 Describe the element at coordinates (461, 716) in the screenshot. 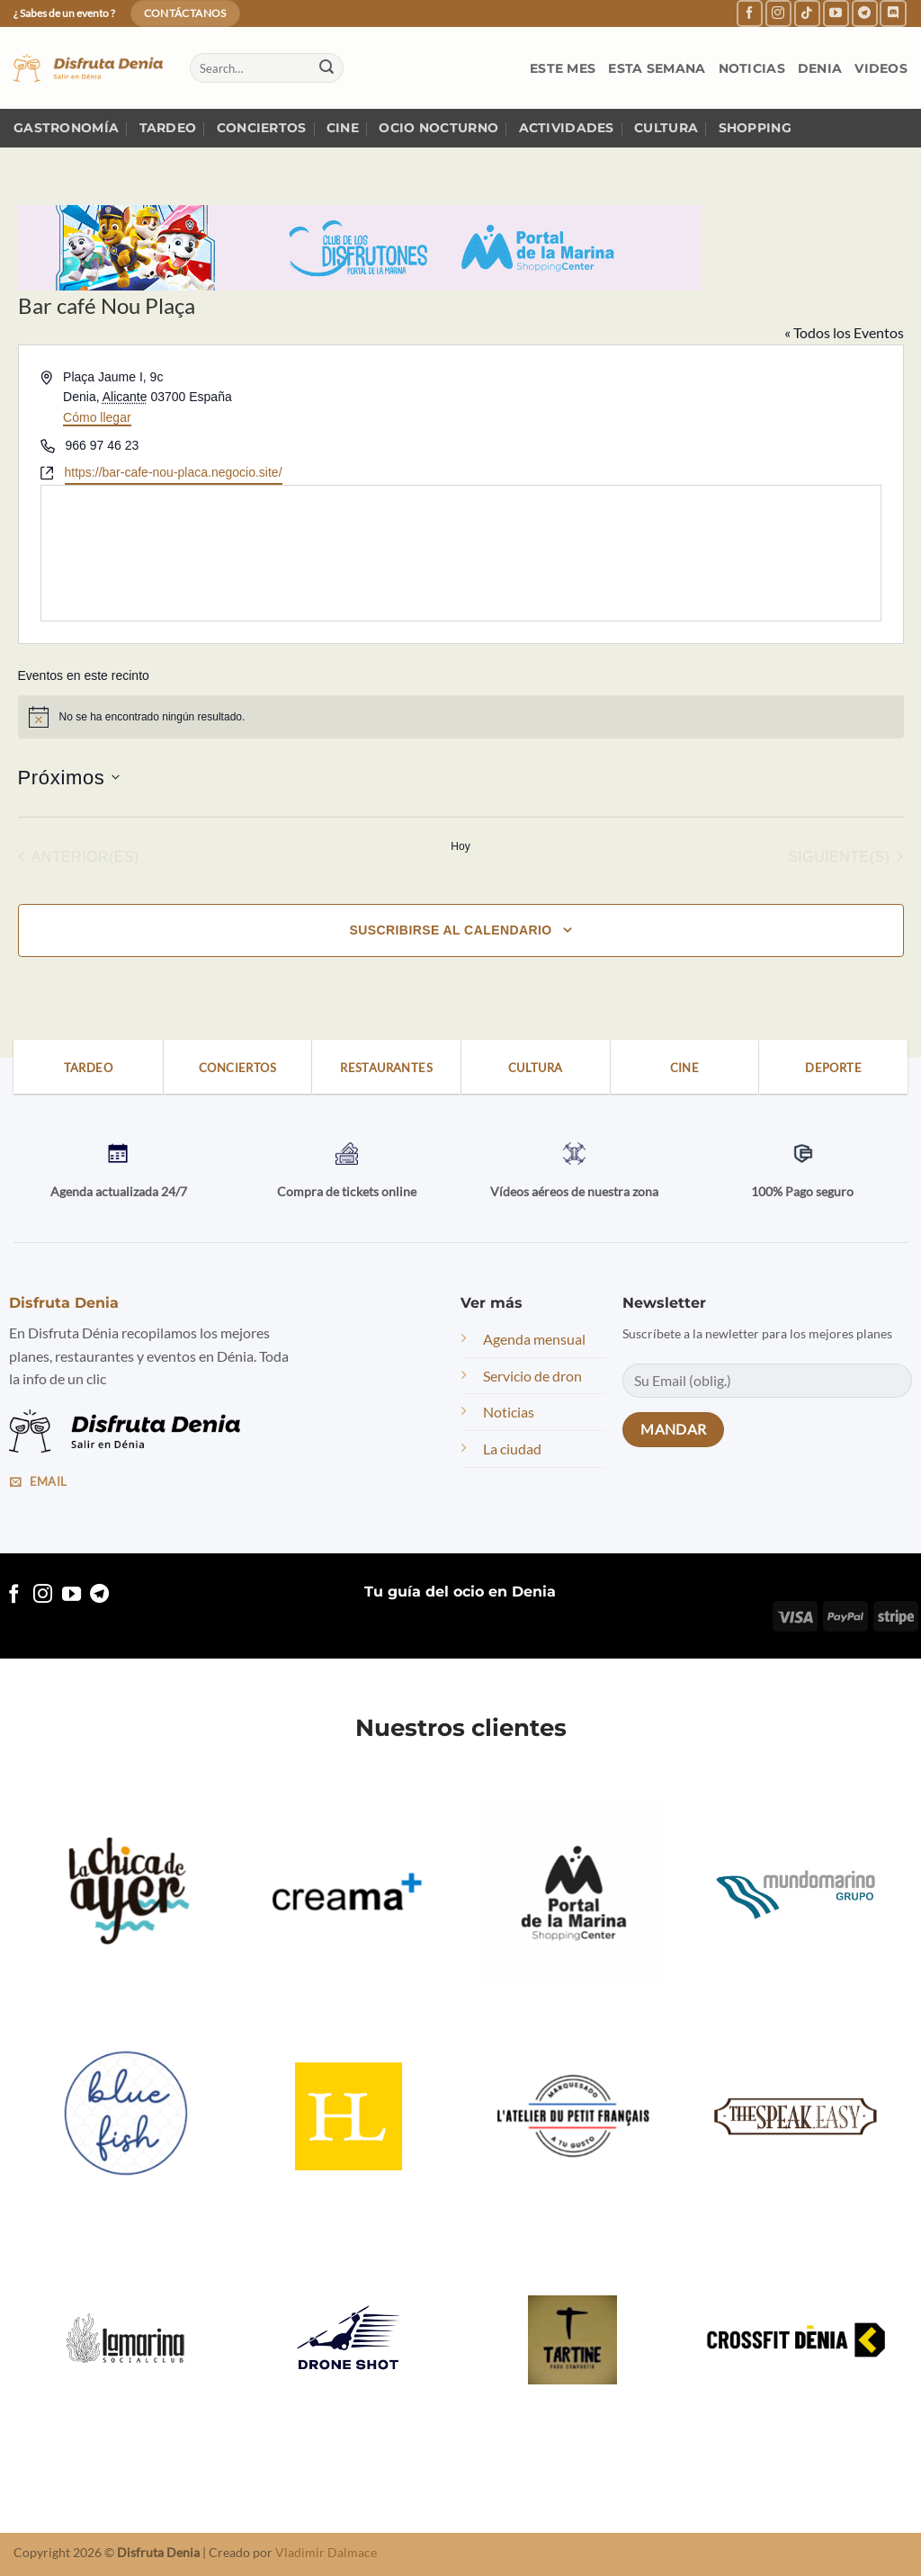

I see `[alert]` at that location.